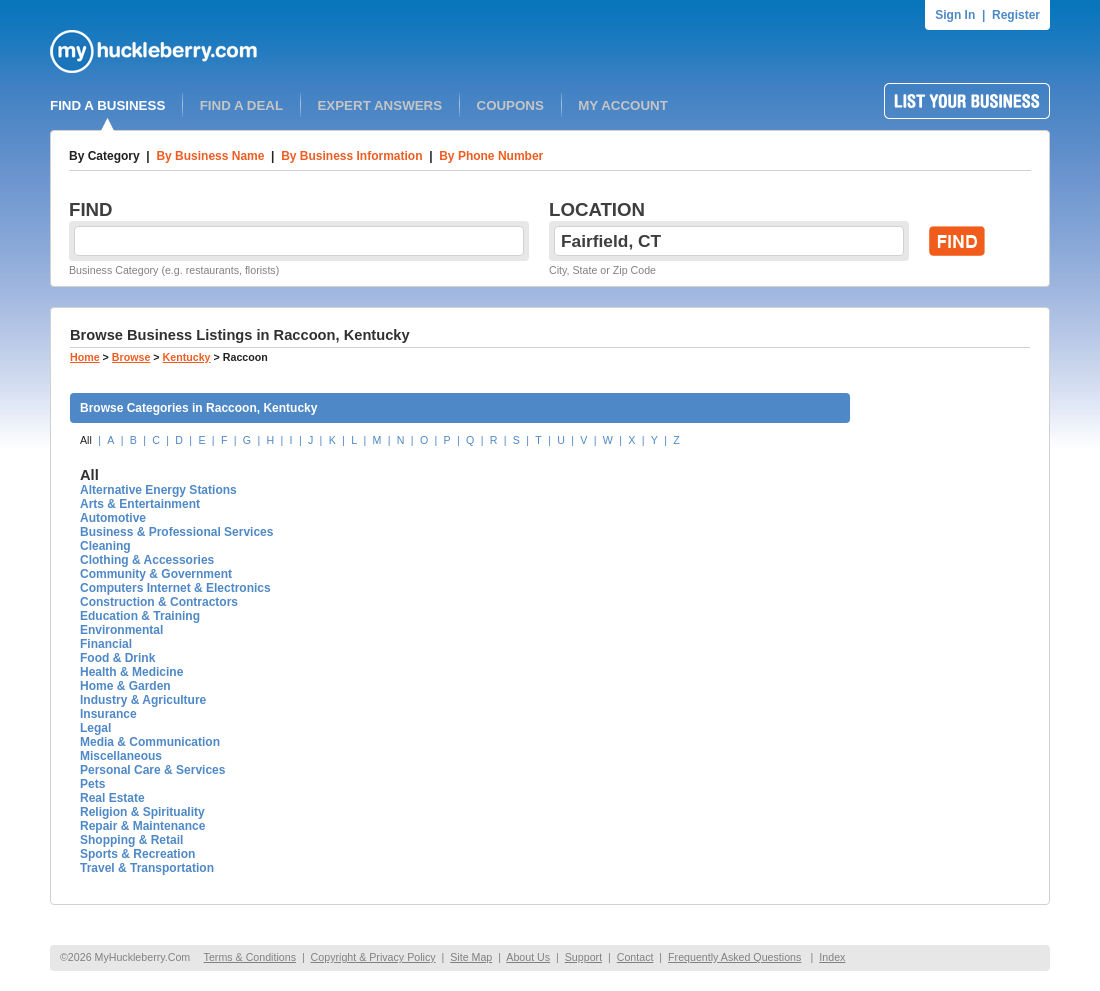 The width and height of the screenshot is (1100, 991). Describe the element at coordinates (142, 826) in the screenshot. I see `Repair & Maintenance` at that location.